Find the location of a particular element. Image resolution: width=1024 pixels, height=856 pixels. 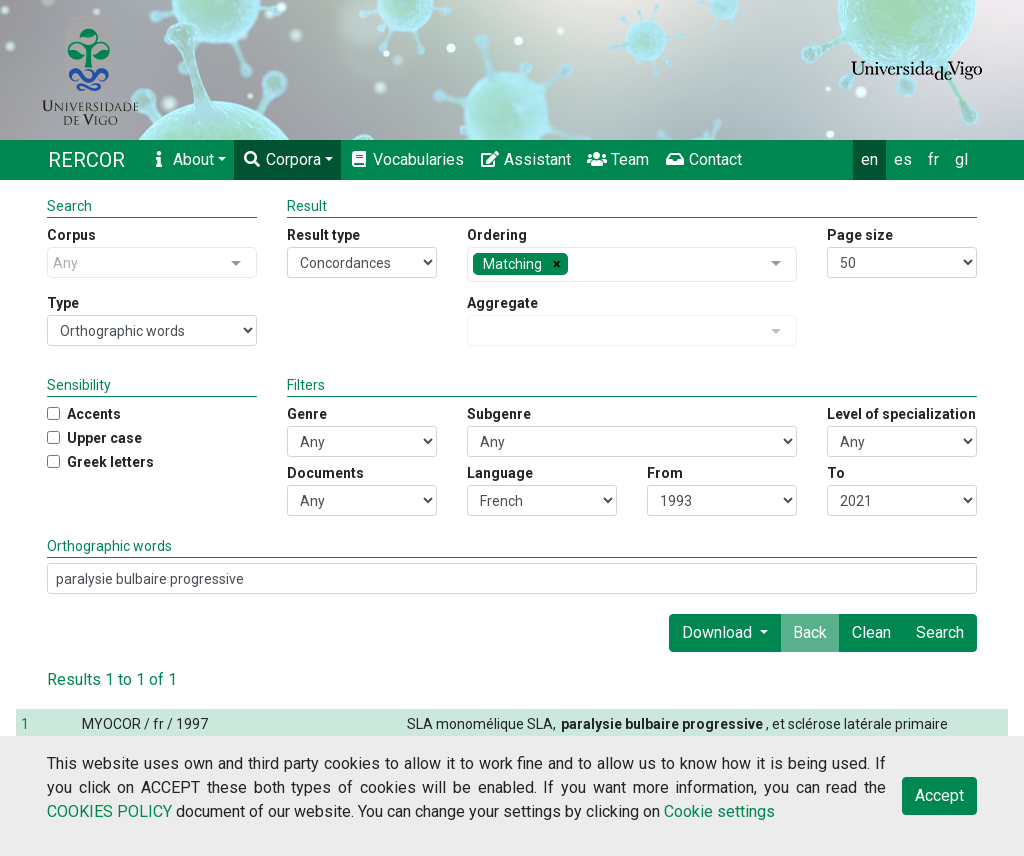

Download is located at coordinates (719, 632).